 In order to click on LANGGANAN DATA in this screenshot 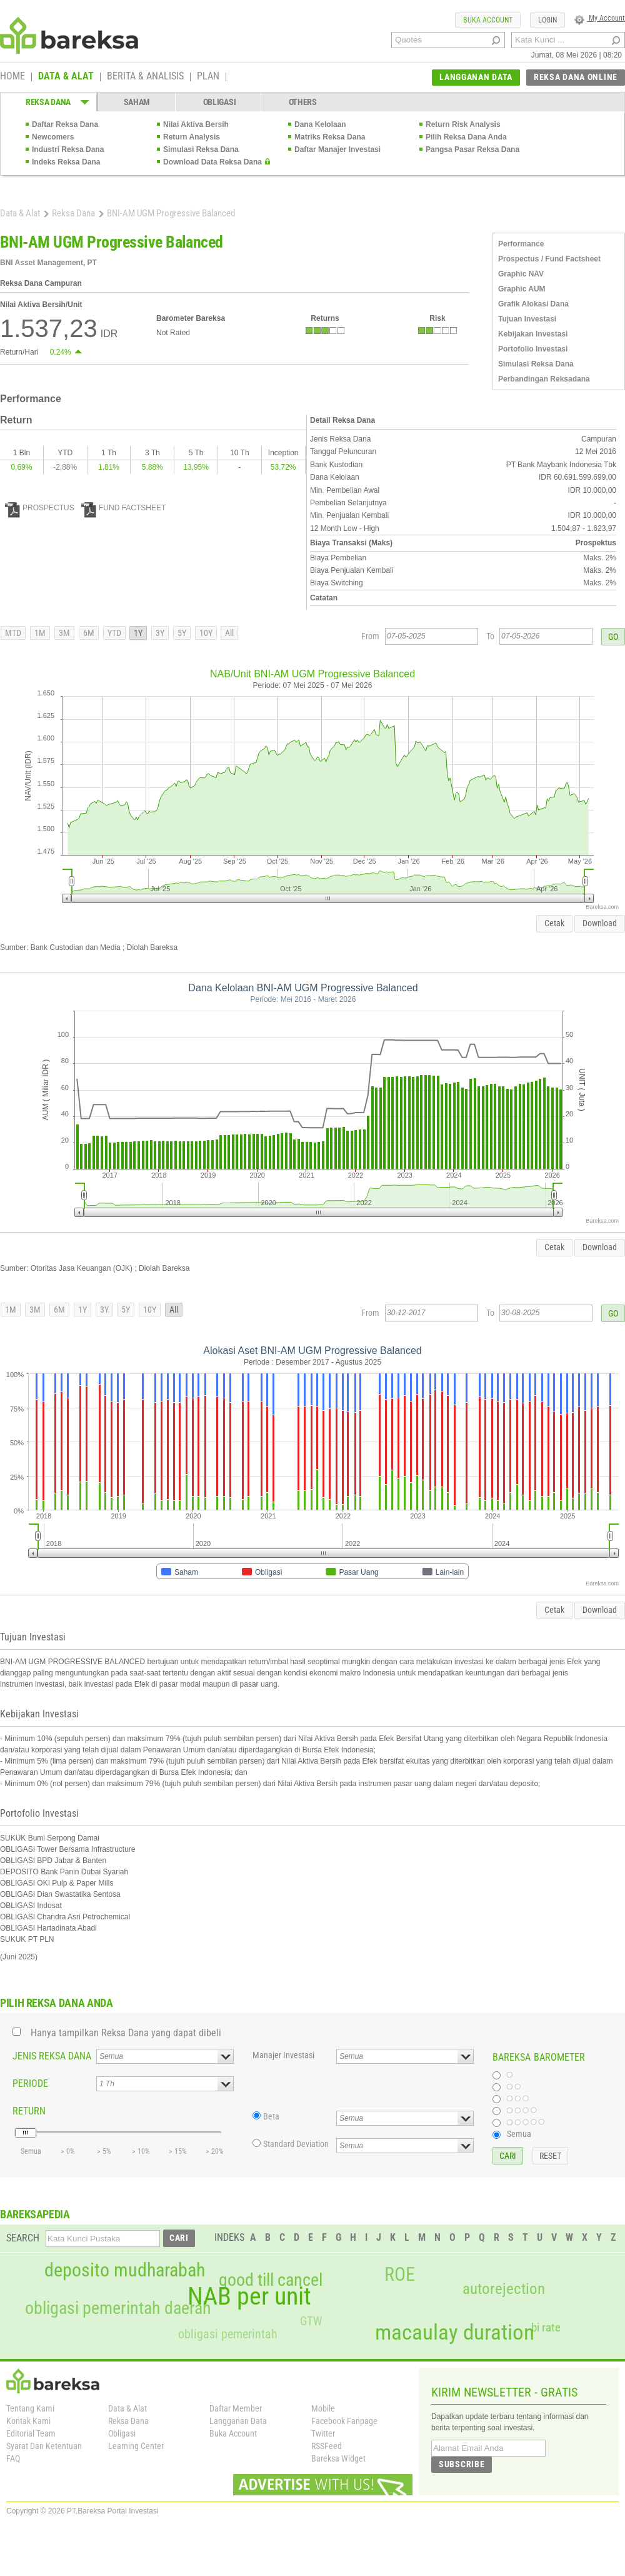, I will do `click(475, 77)`.